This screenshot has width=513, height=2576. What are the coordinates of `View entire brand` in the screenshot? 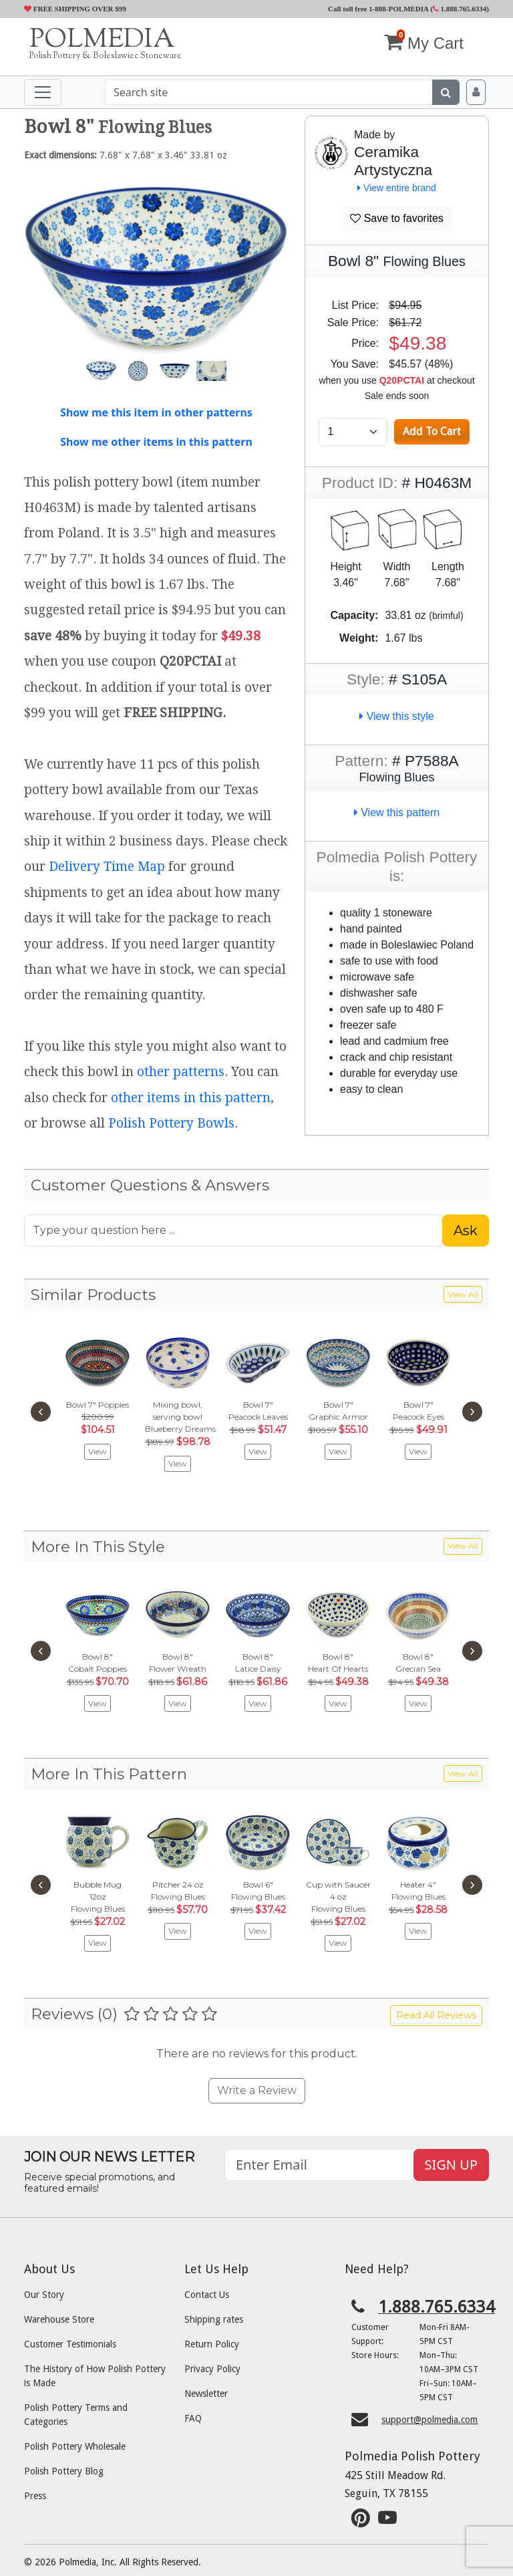 It's located at (396, 187).